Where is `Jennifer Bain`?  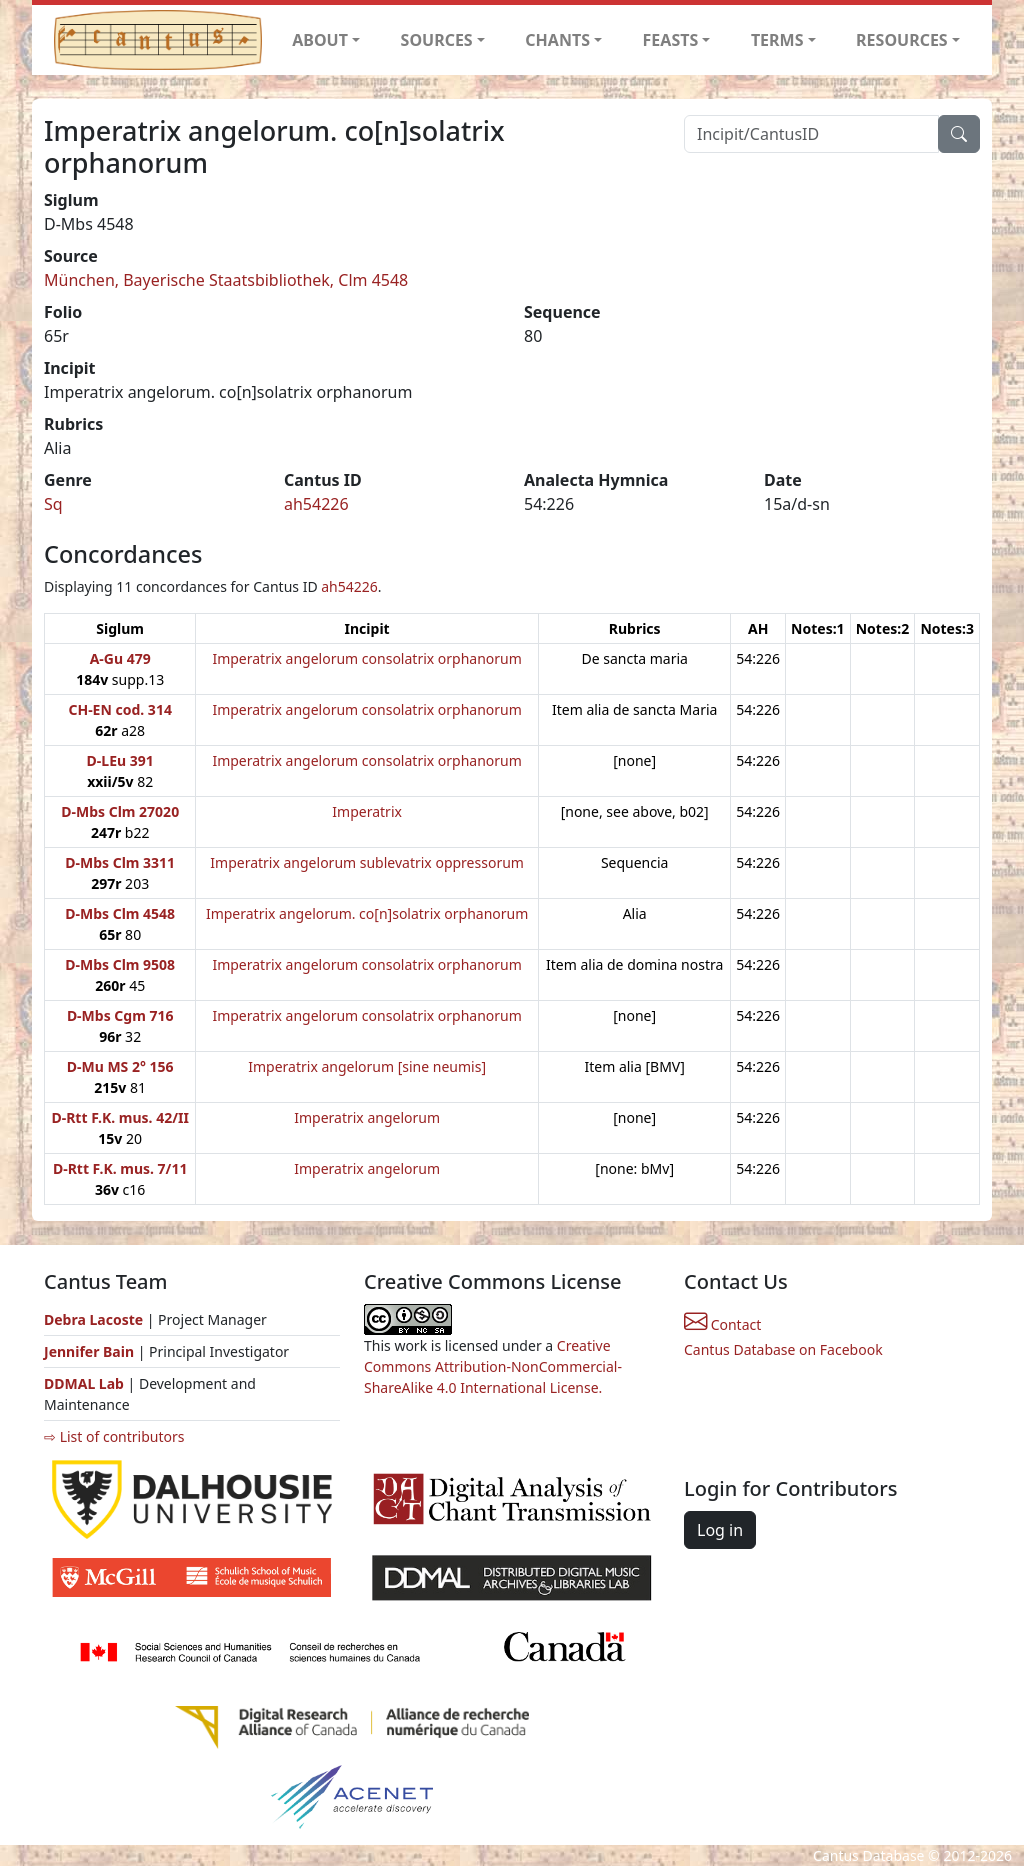 Jennifer Bain is located at coordinates (91, 1351).